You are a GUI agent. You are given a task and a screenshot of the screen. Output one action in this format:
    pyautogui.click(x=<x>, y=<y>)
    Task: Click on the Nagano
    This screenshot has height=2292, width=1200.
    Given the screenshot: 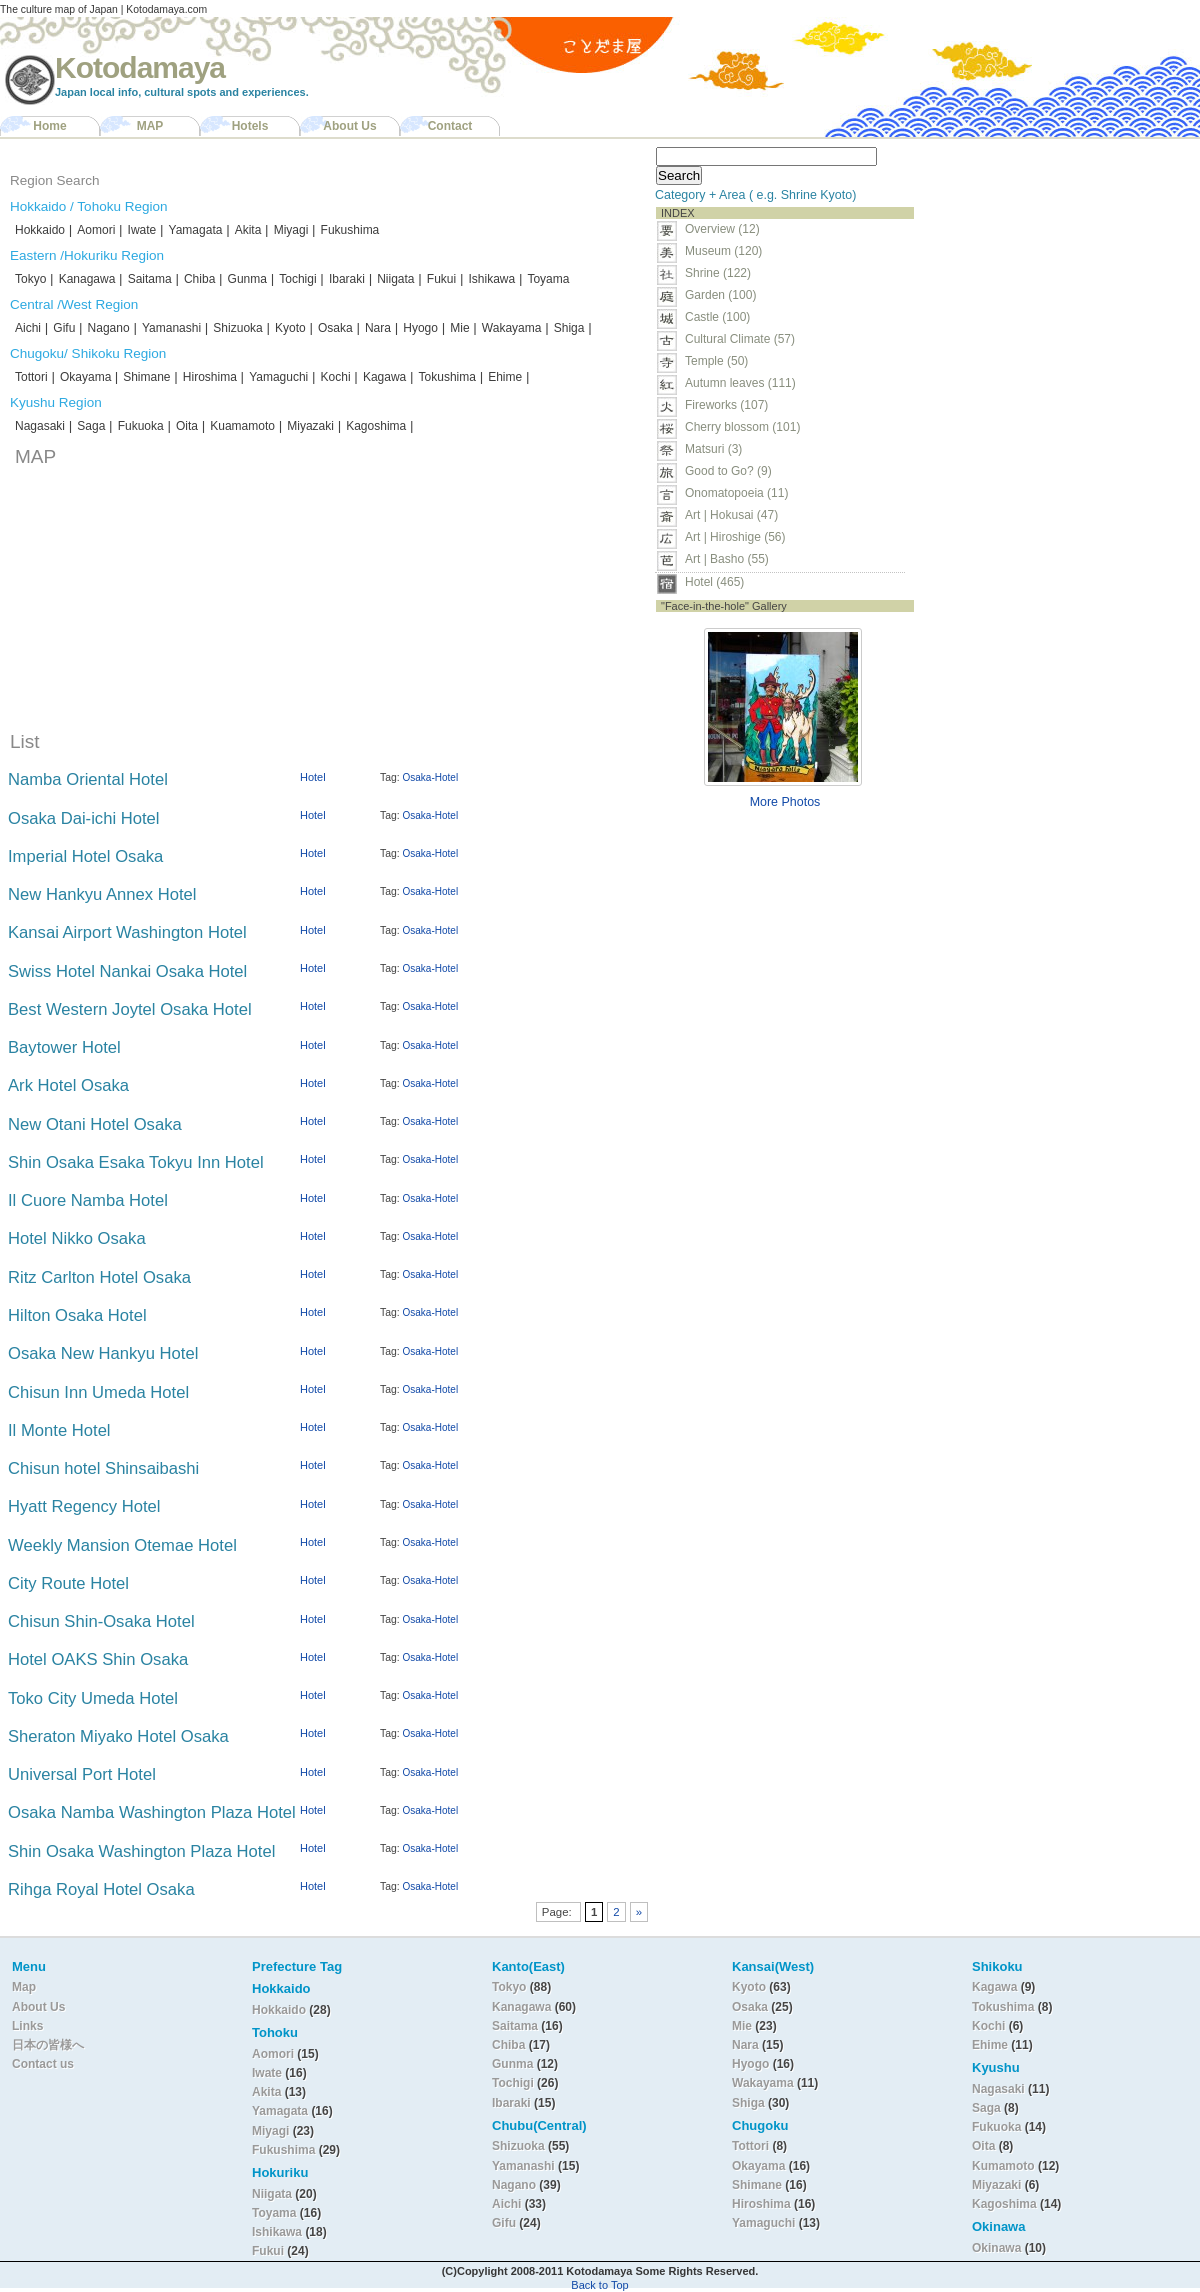 What is the action you would take?
    pyautogui.click(x=109, y=328)
    